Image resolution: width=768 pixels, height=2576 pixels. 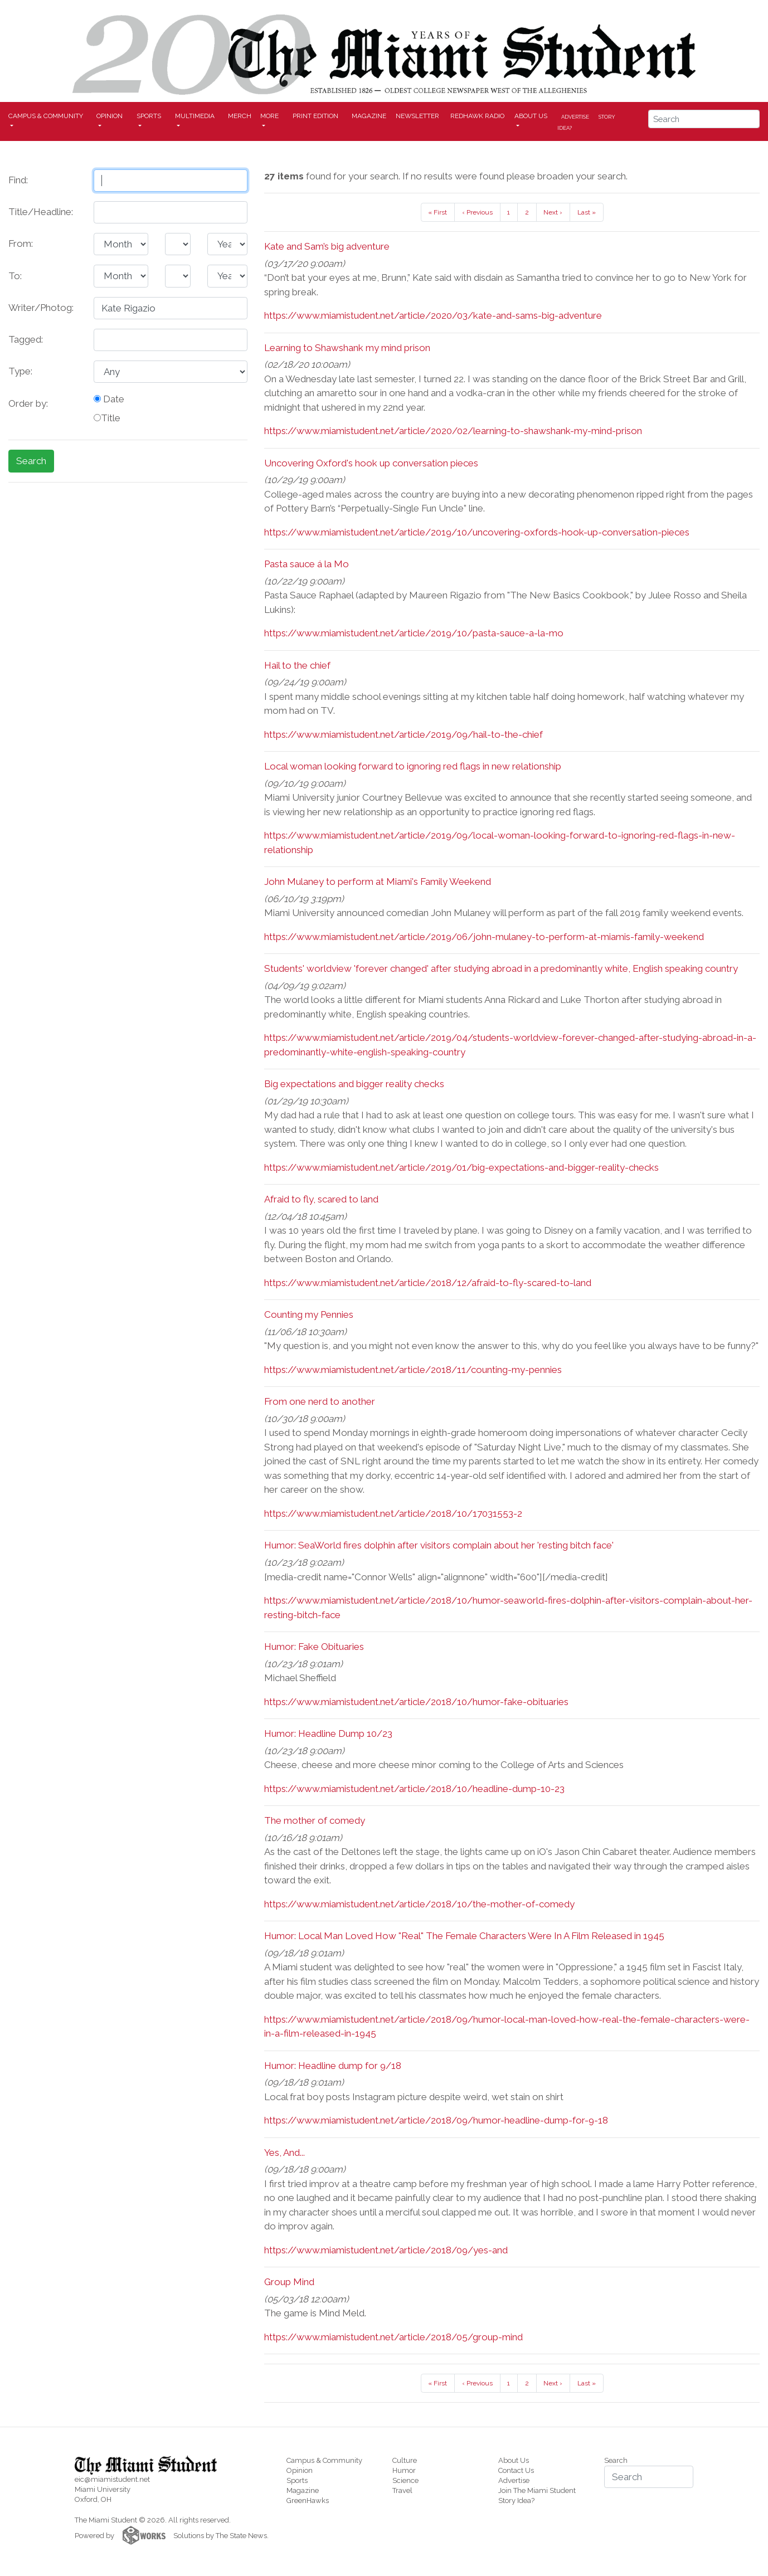 I want to click on https://www.miamistudent.net/article/2018/10/headline-dump-10-23, so click(x=414, y=1788).